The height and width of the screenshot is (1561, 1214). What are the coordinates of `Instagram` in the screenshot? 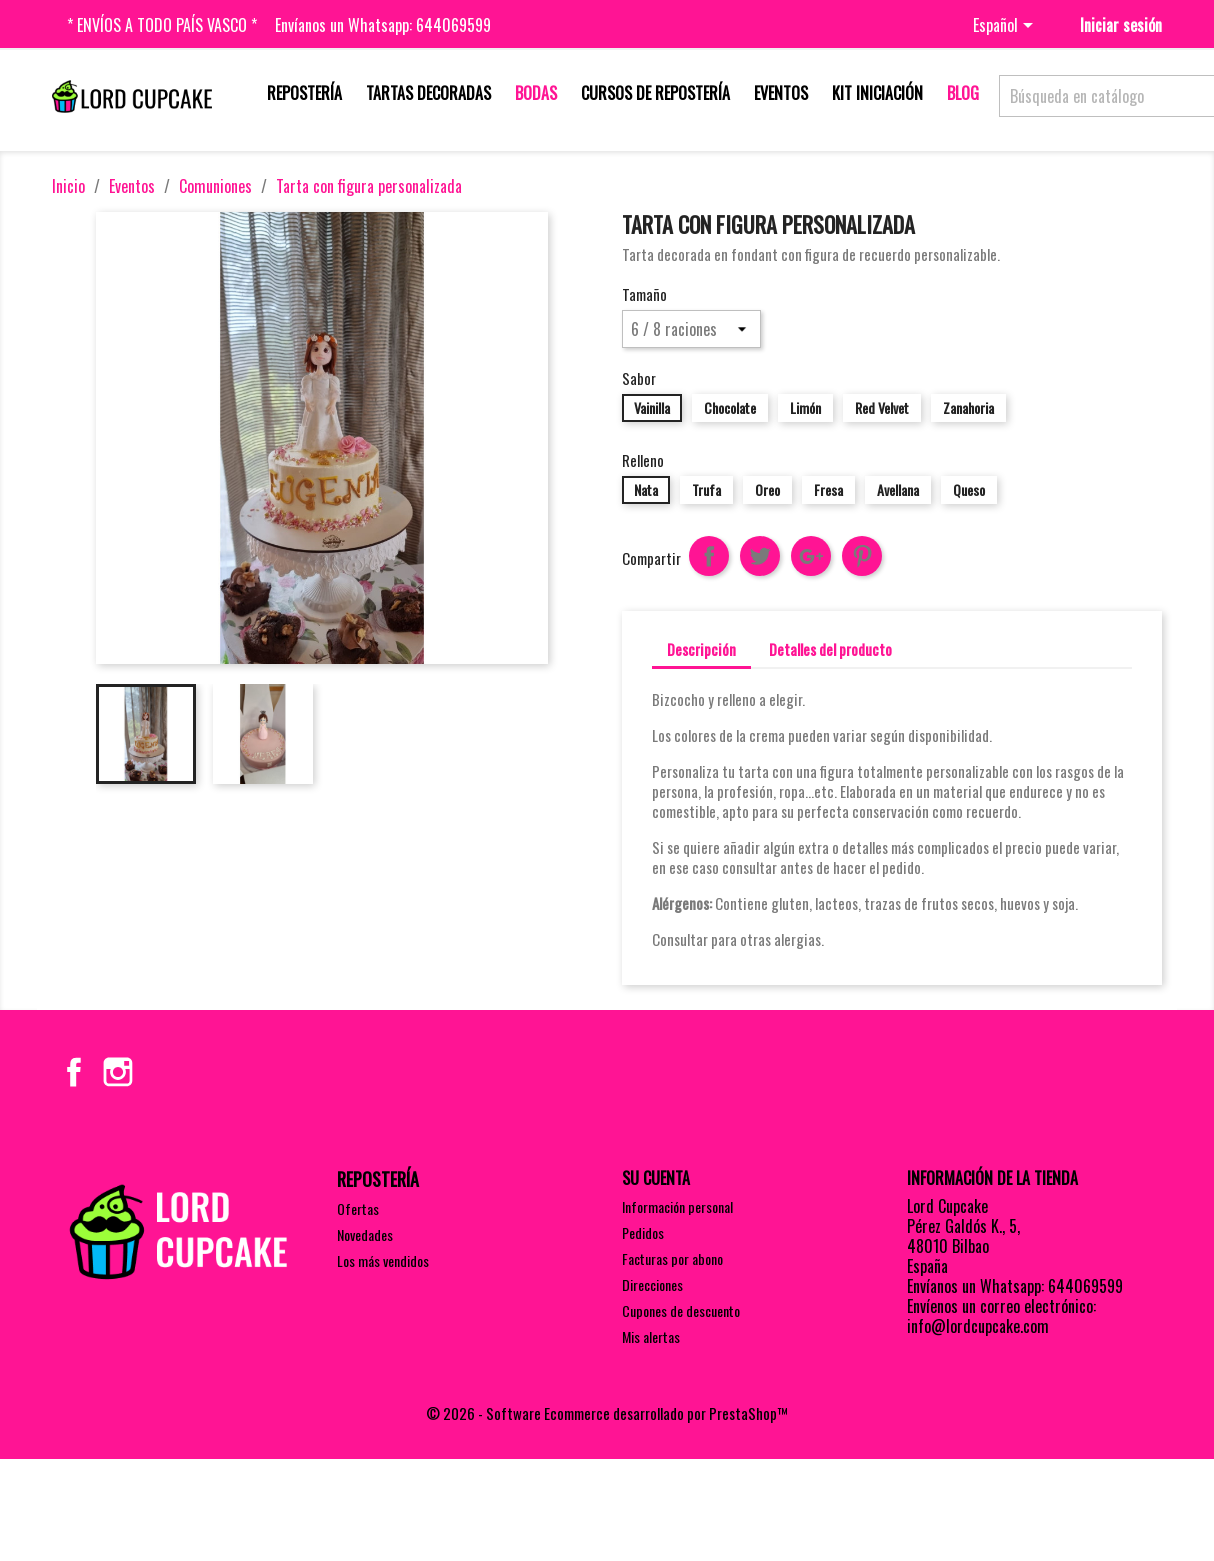 It's located at (118, 1072).